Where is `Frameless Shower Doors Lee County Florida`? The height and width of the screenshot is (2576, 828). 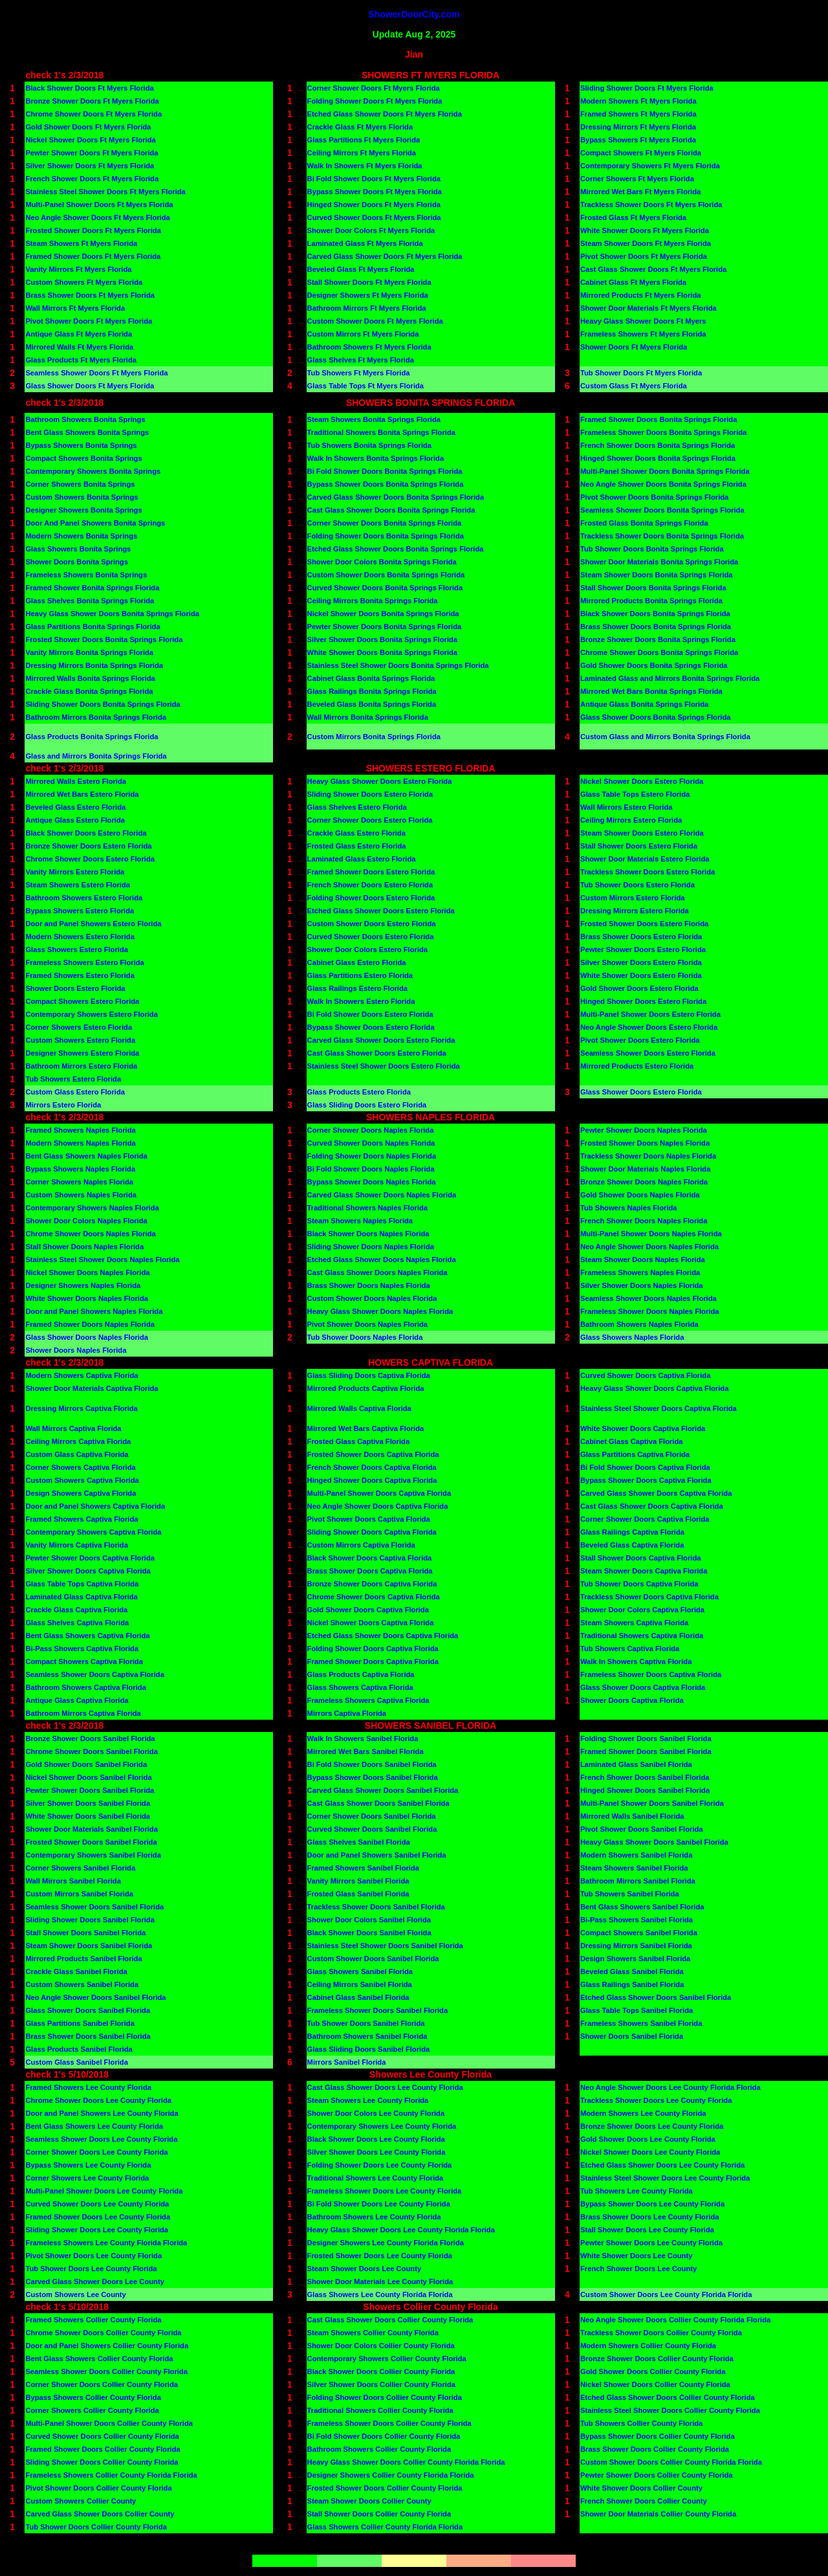 Frameless Shower Doors Lee County Florida is located at coordinates (384, 2191).